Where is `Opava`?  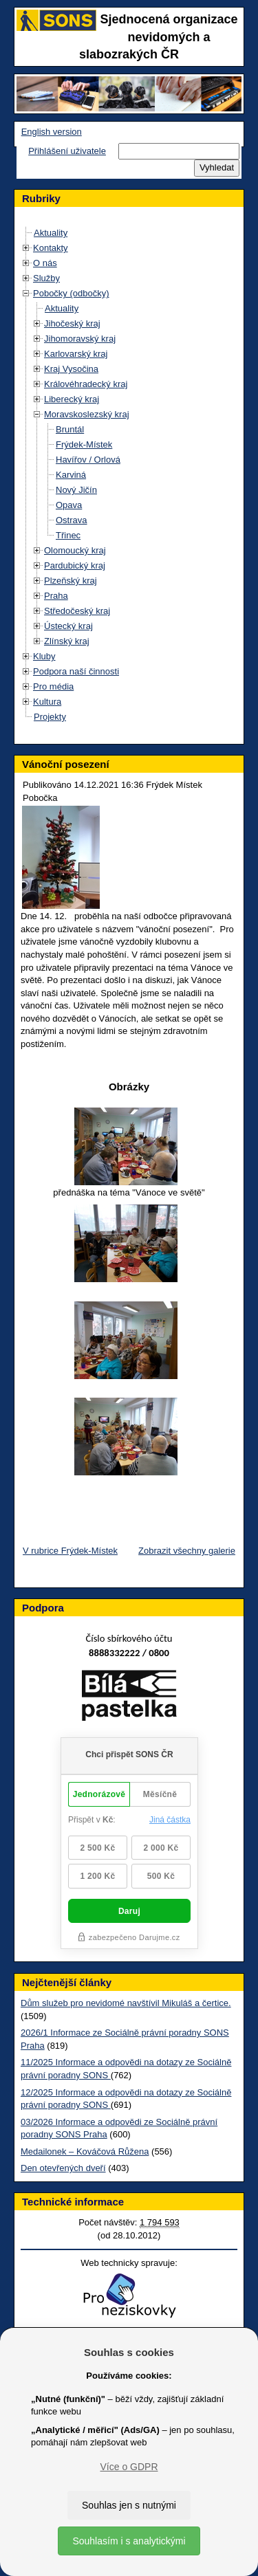 Opava is located at coordinates (69, 505).